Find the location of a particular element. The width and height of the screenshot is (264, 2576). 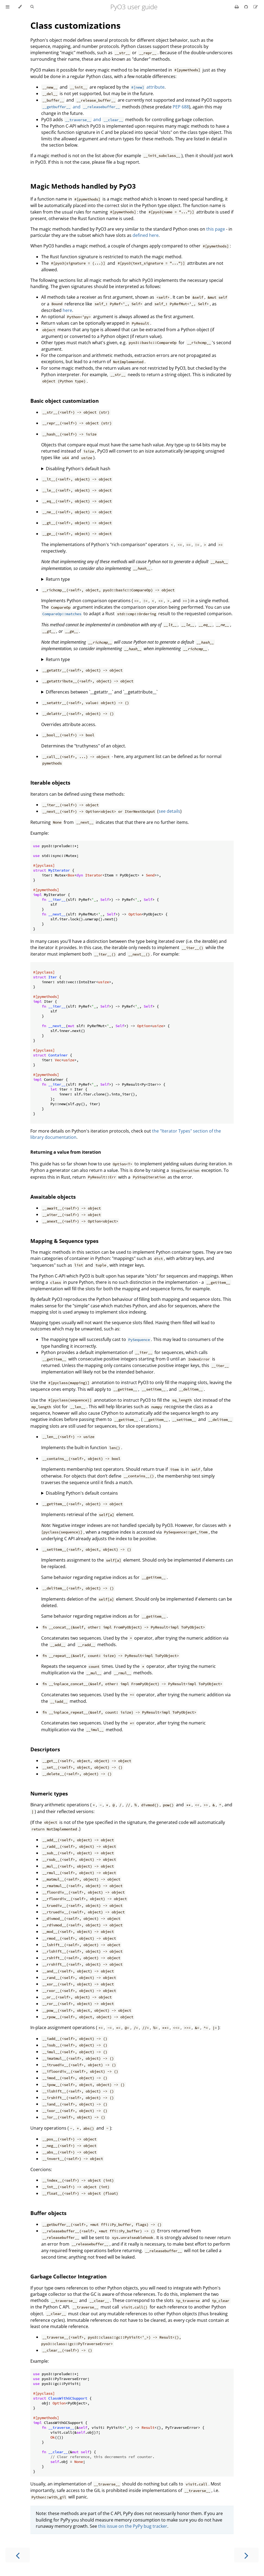

here is located at coordinates (67, 310).